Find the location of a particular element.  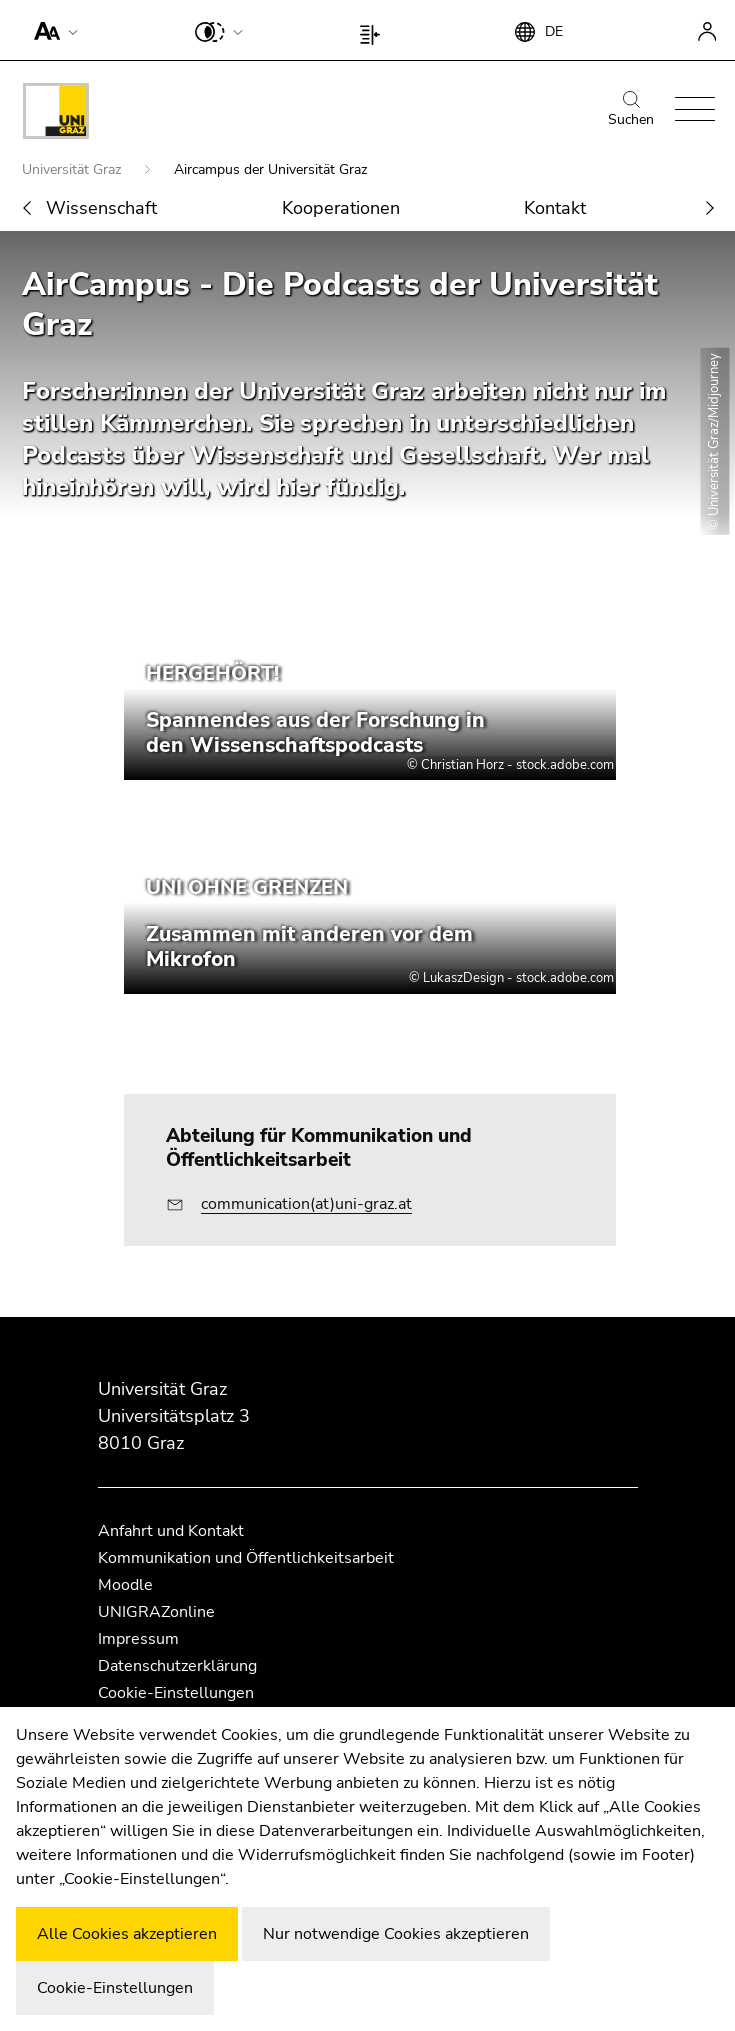

Universität Graz is located at coordinates (73, 169).